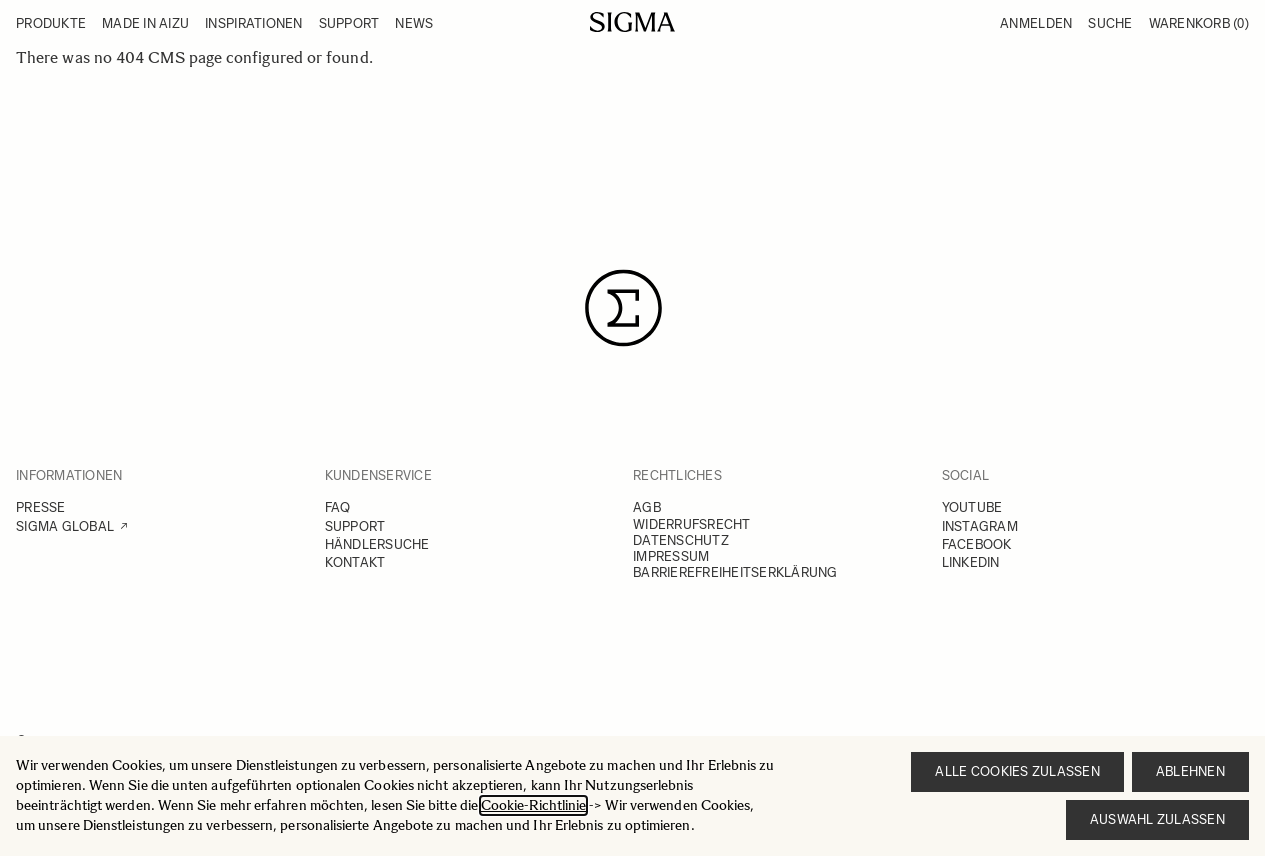 This screenshot has height=856, width=1265. I want to click on DATENSCHUTZ, so click(681, 540).